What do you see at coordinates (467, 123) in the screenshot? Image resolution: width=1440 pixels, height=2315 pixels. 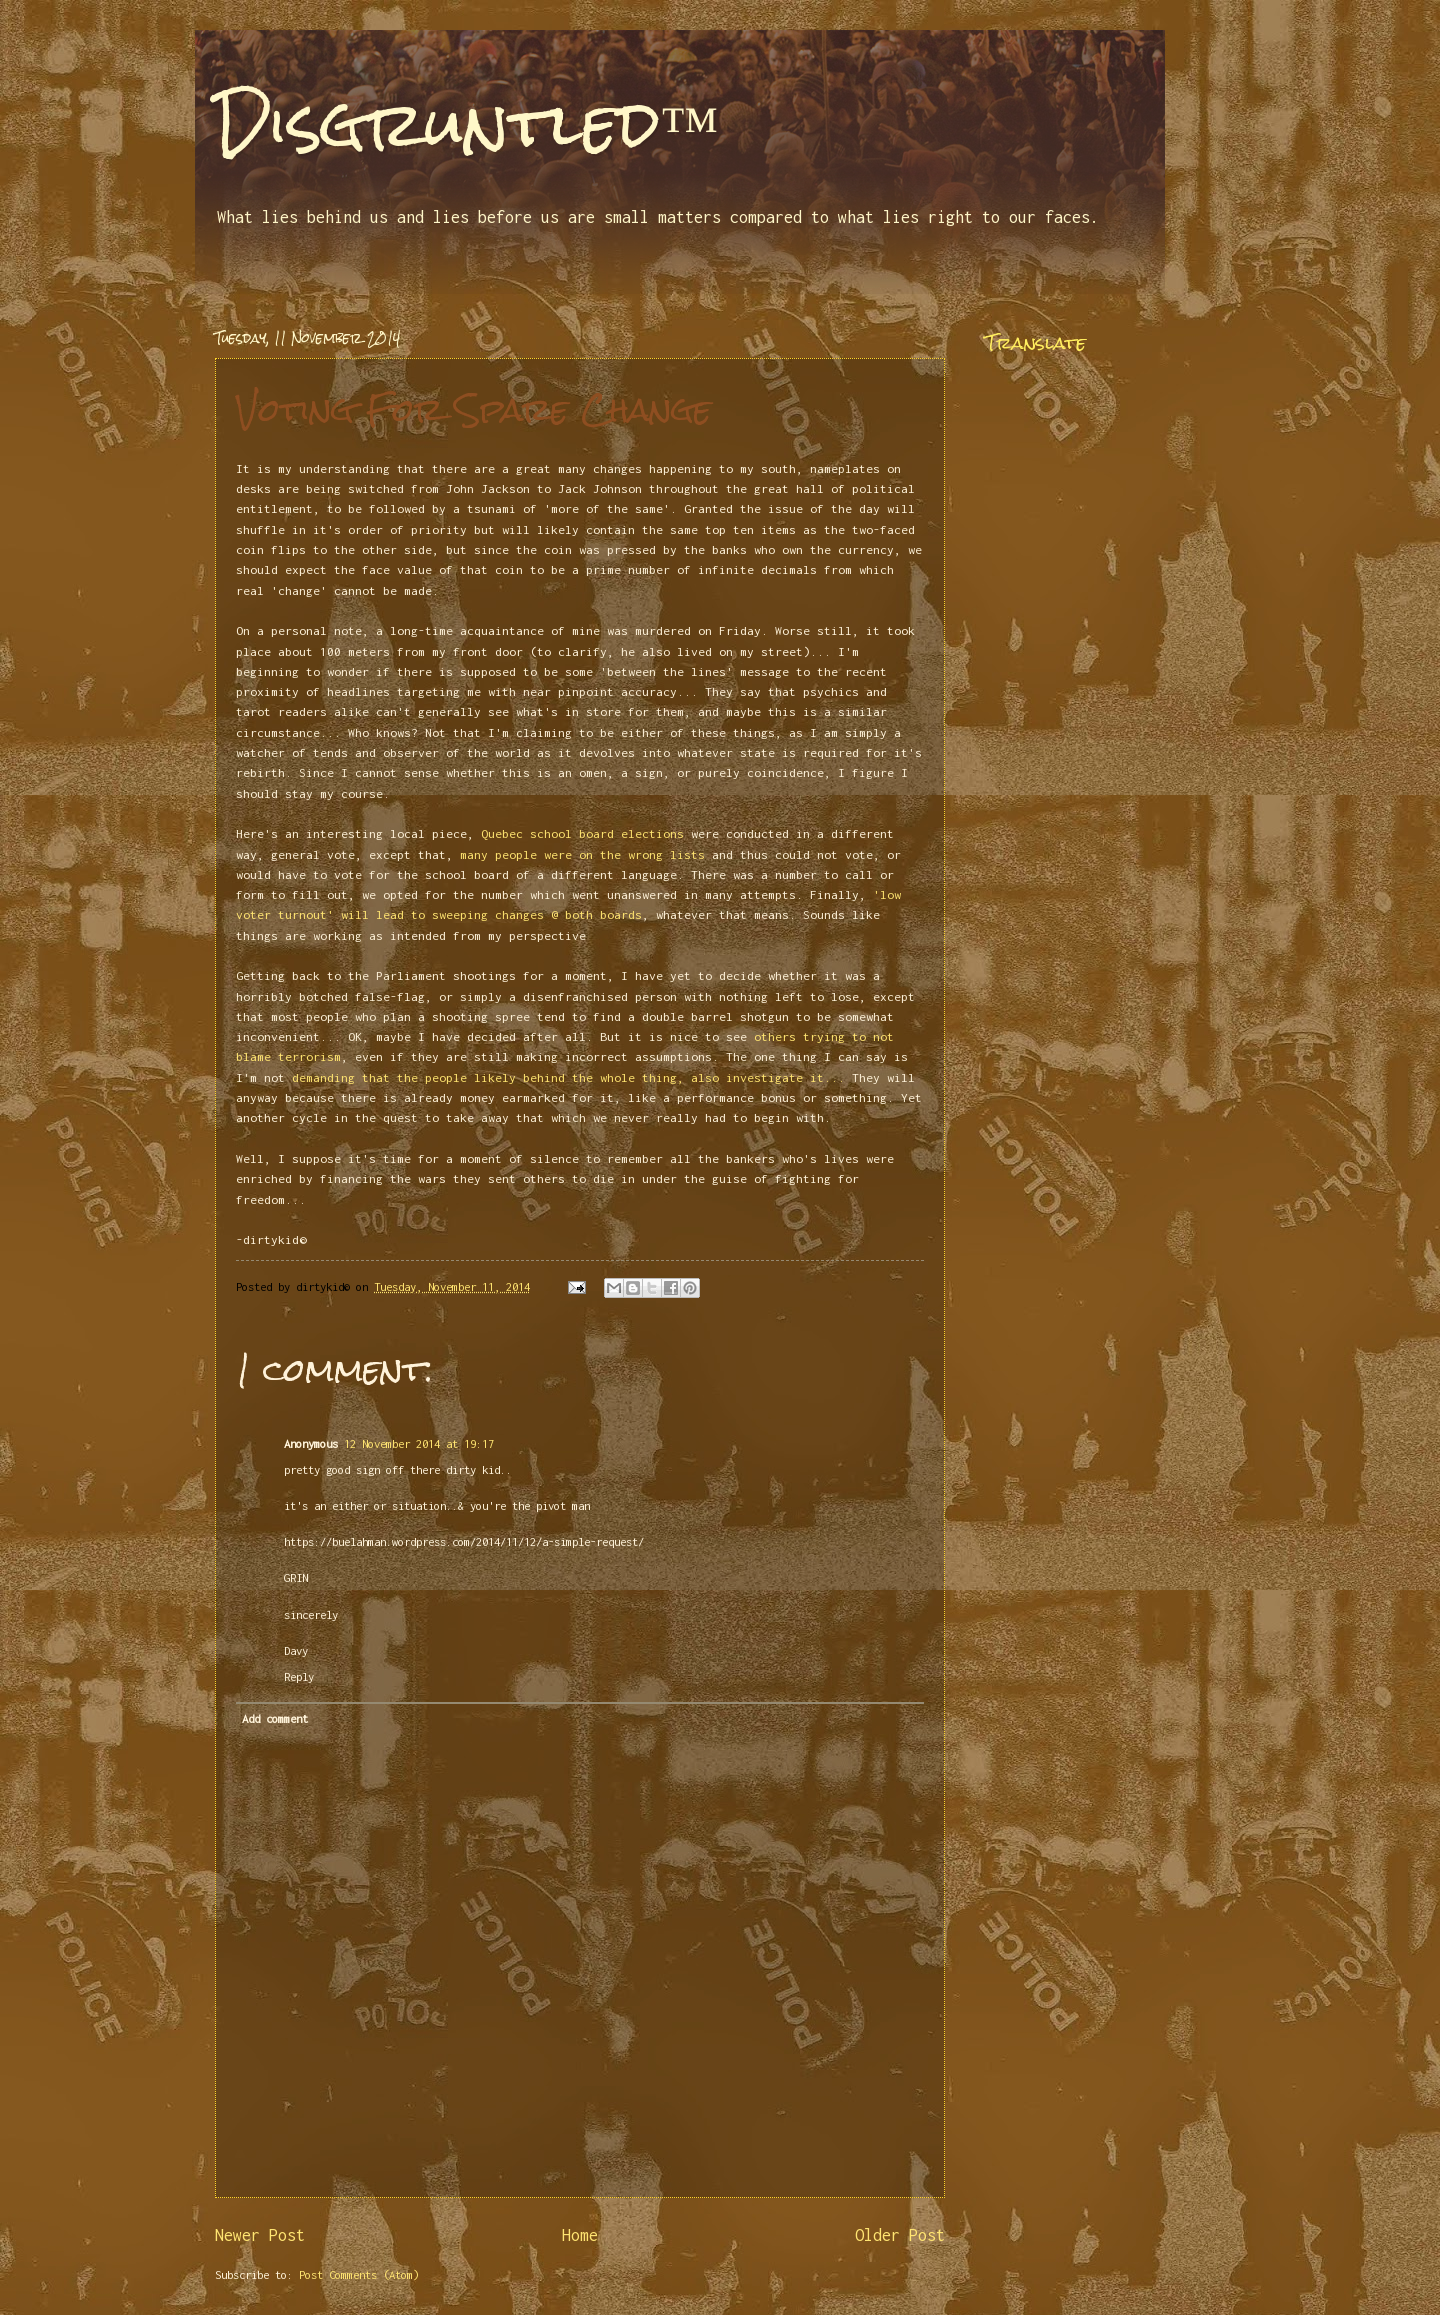 I see `Disgruntled™` at bounding box center [467, 123].